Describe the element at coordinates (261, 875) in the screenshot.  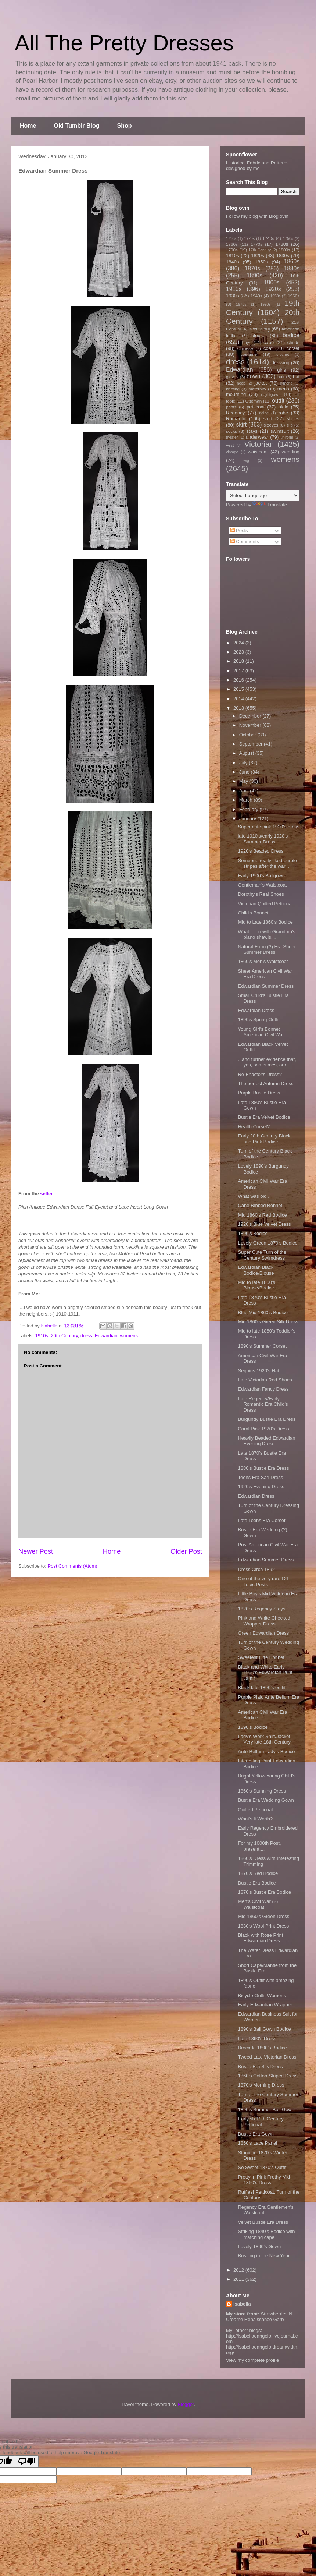
I see `Early 1900's Ballgown` at that location.